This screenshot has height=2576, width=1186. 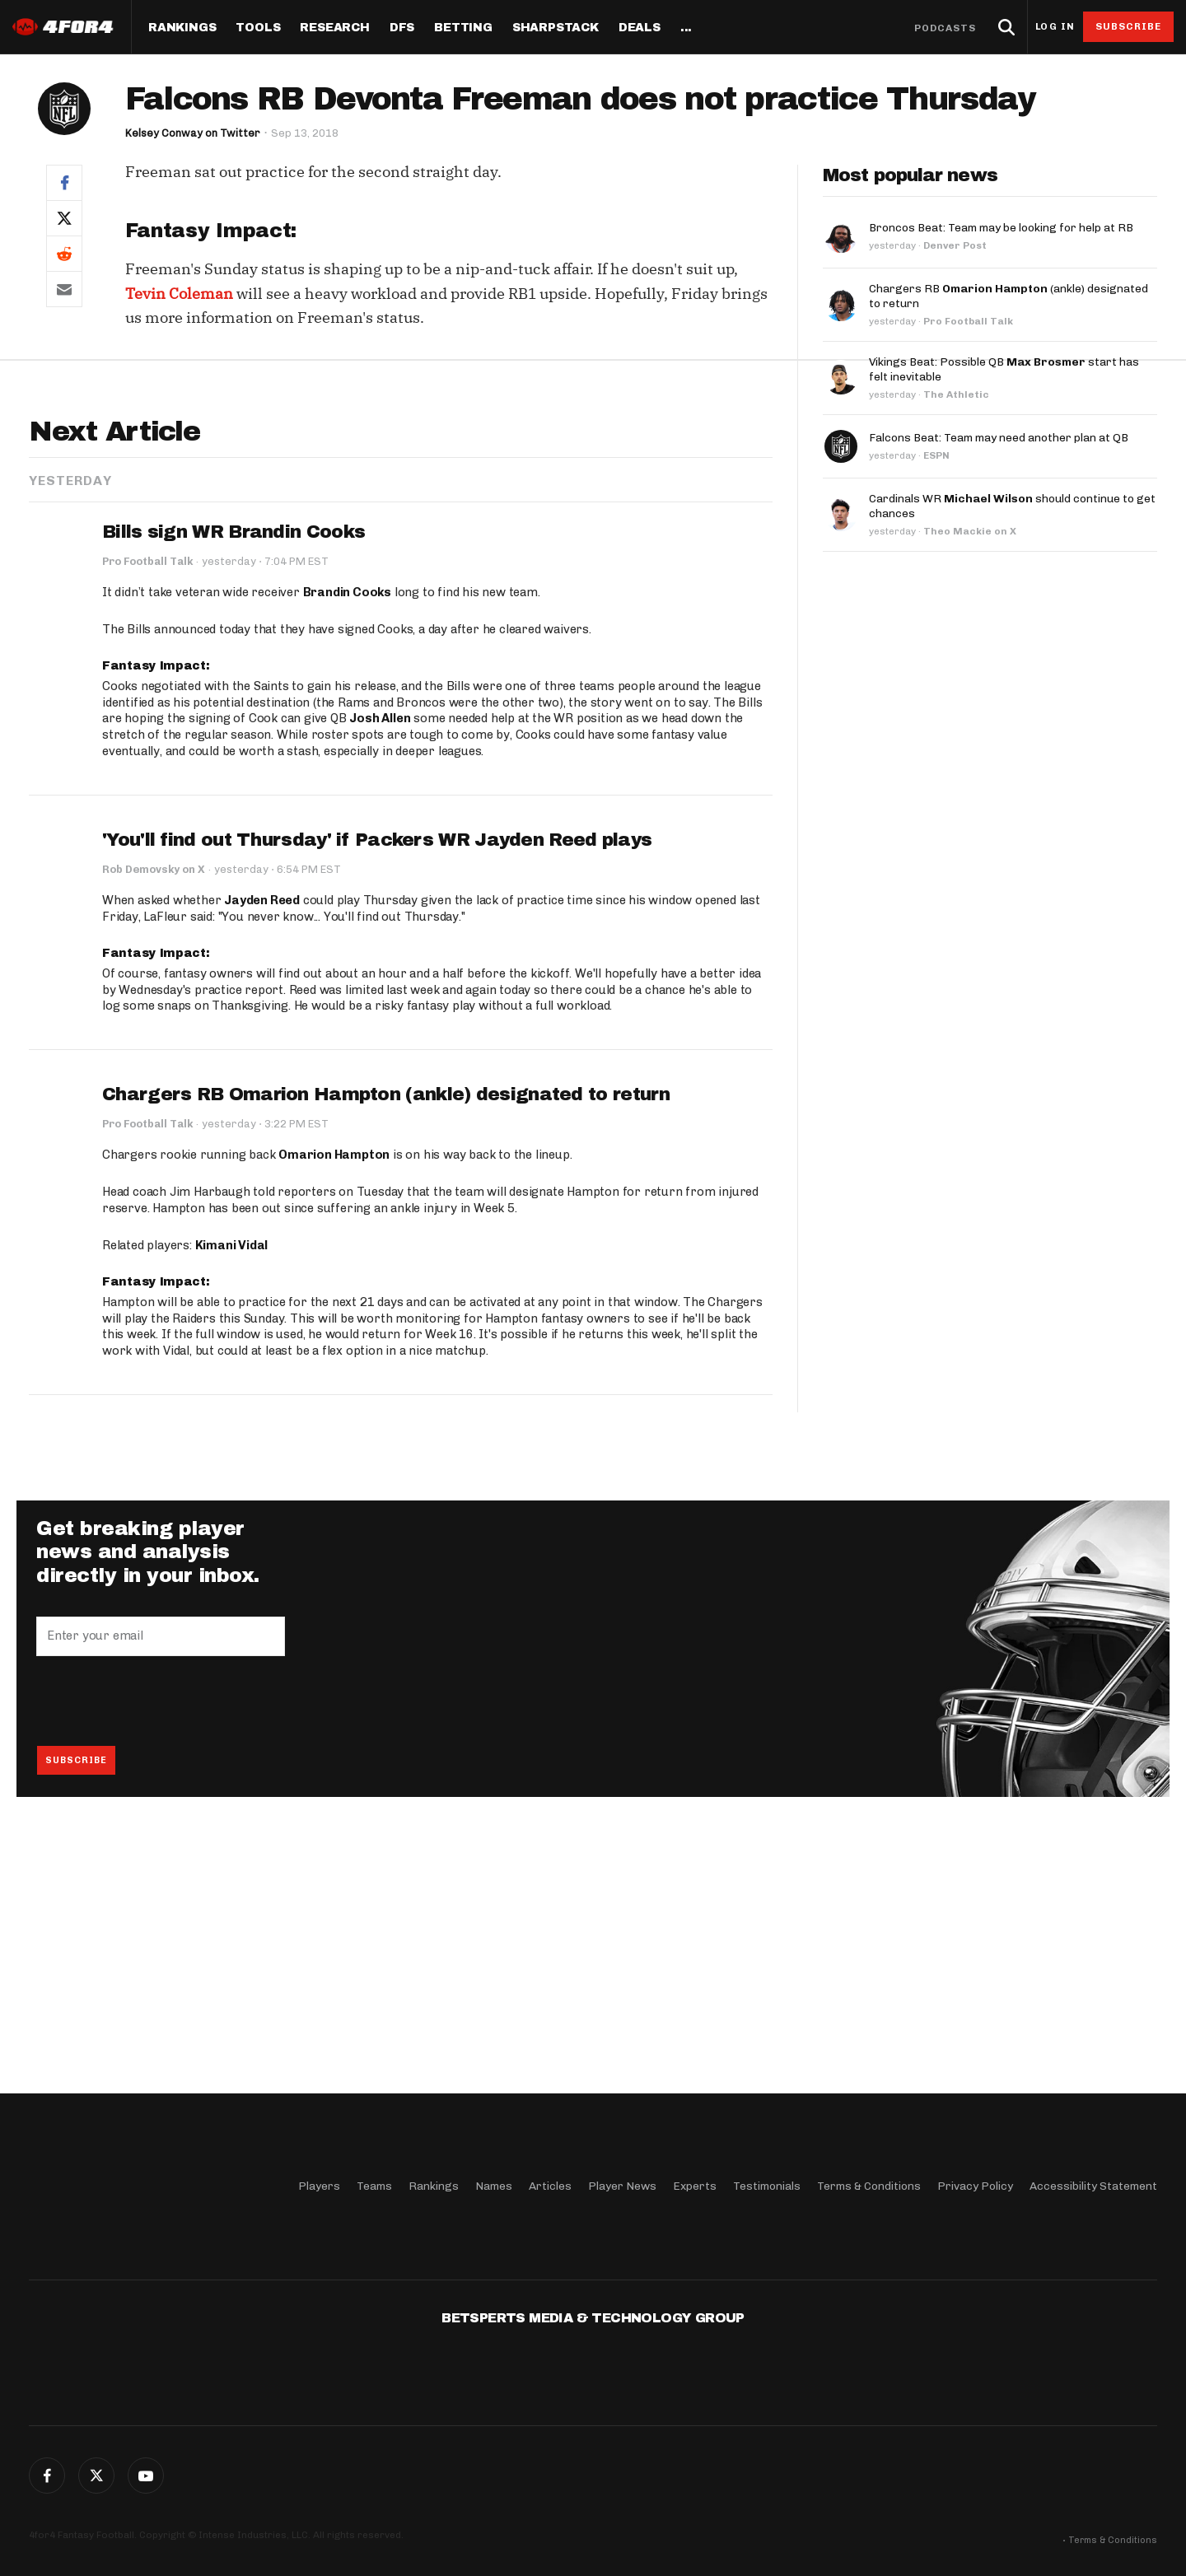 What do you see at coordinates (1128, 26) in the screenshot?
I see `Subscribe` at bounding box center [1128, 26].